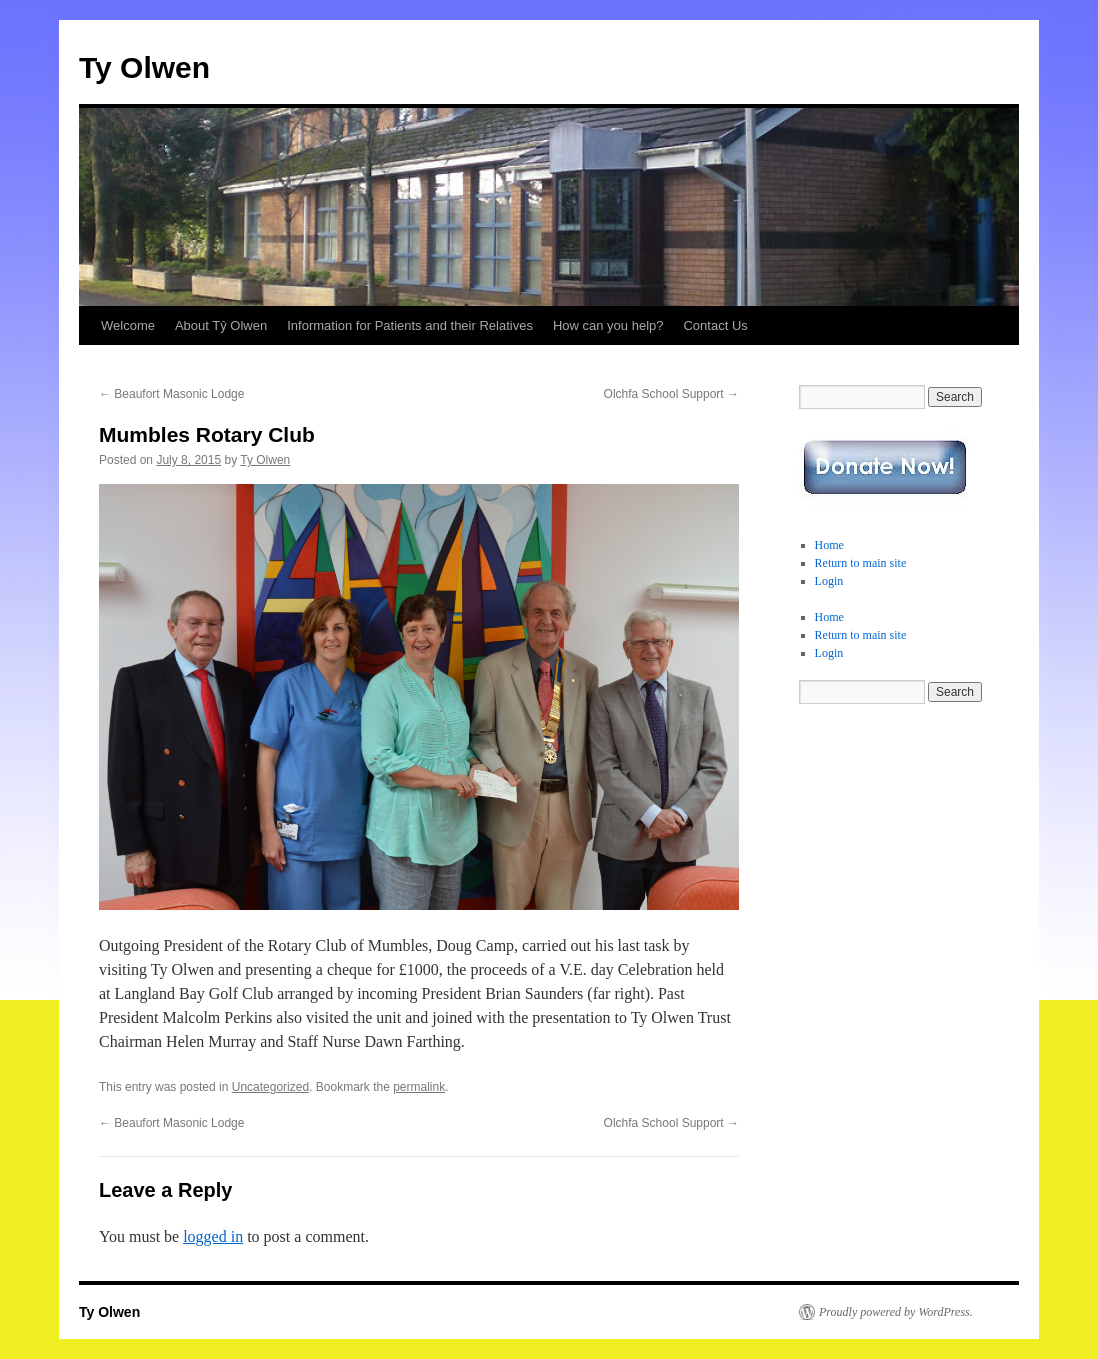  Describe the element at coordinates (861, 563) in the screenshot. I see `Return to main site` at that location.